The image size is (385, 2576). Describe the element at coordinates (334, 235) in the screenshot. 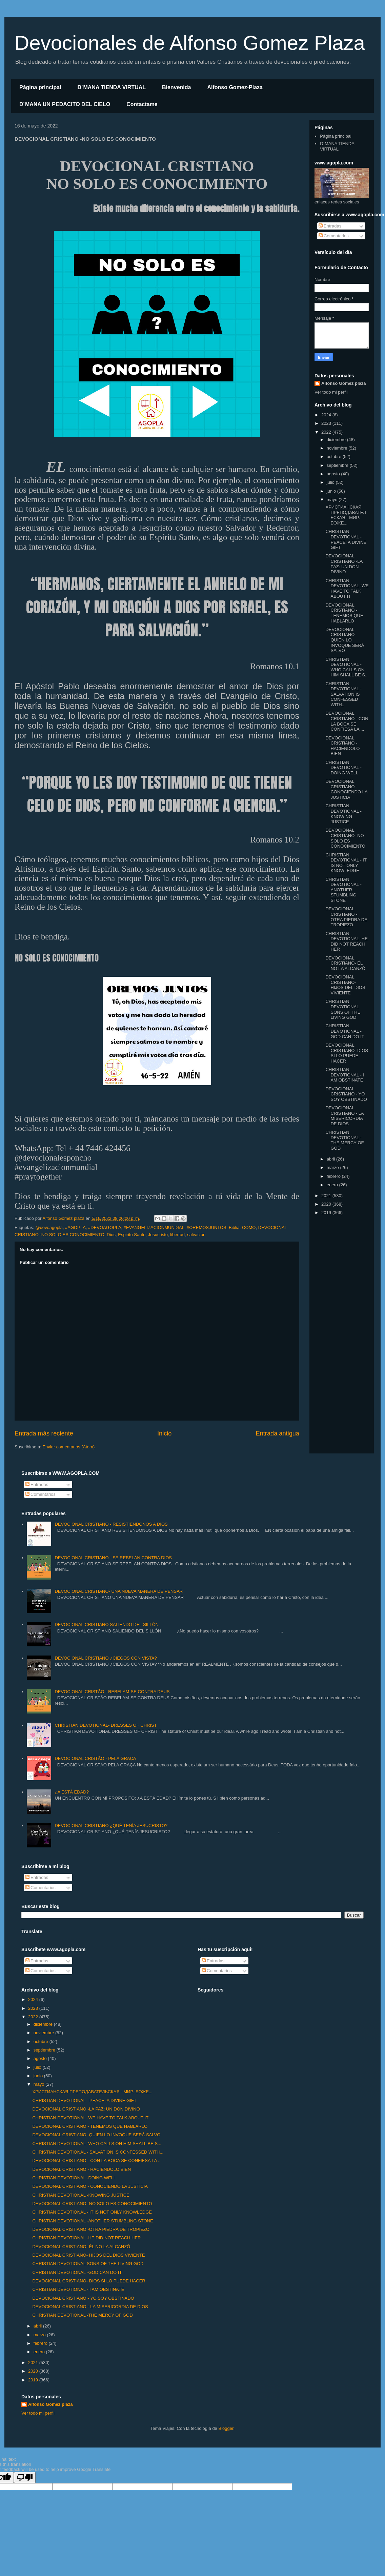

I see `Comentarios` at that location.